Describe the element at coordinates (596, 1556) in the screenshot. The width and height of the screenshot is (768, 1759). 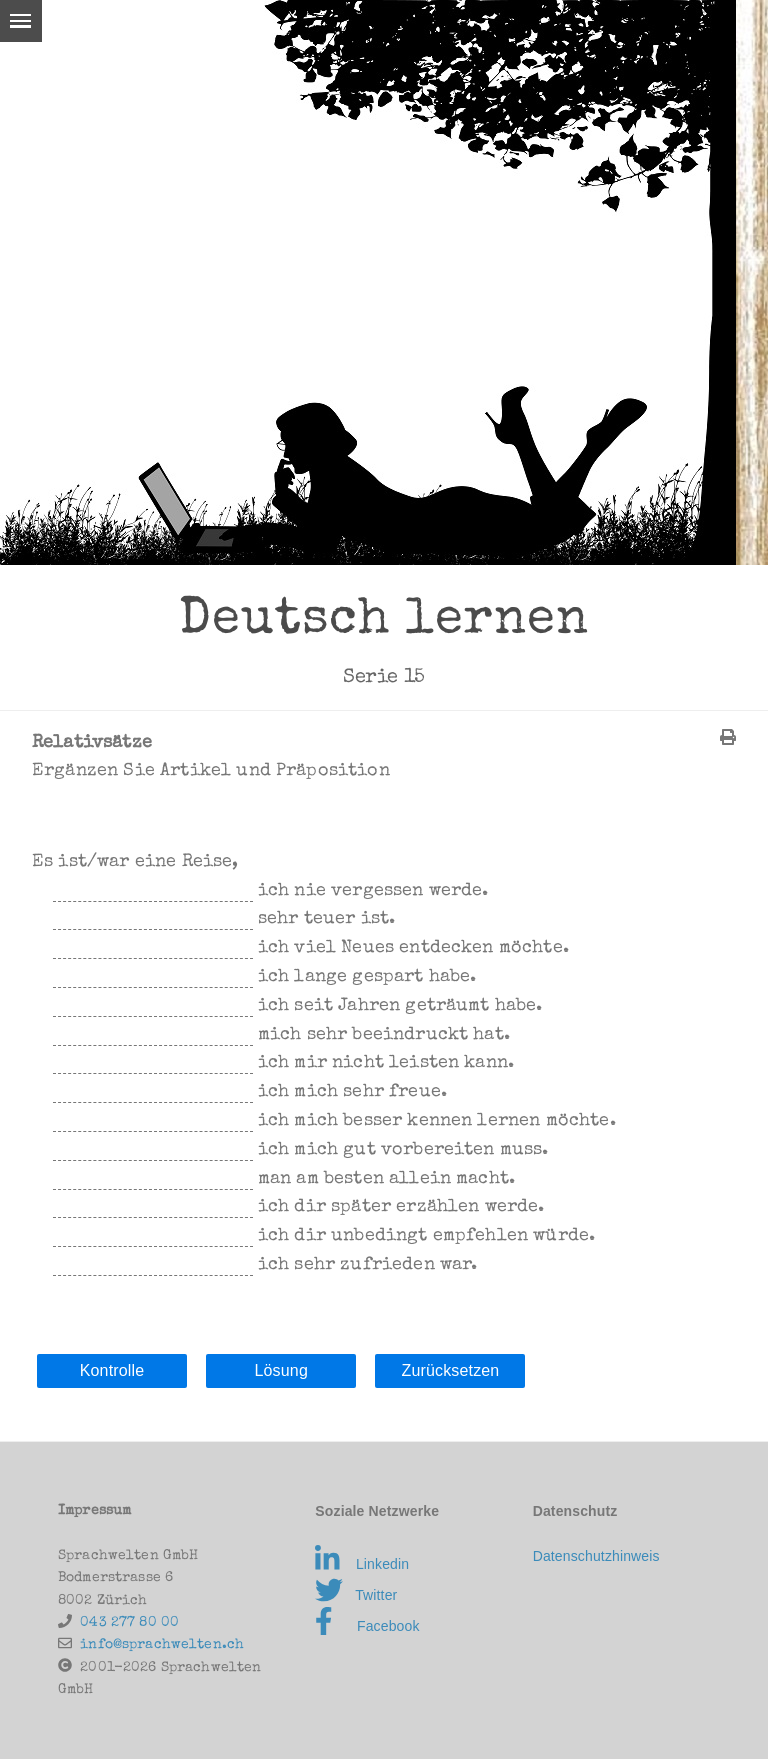
I see `Datenschutzhinweis` at that location.